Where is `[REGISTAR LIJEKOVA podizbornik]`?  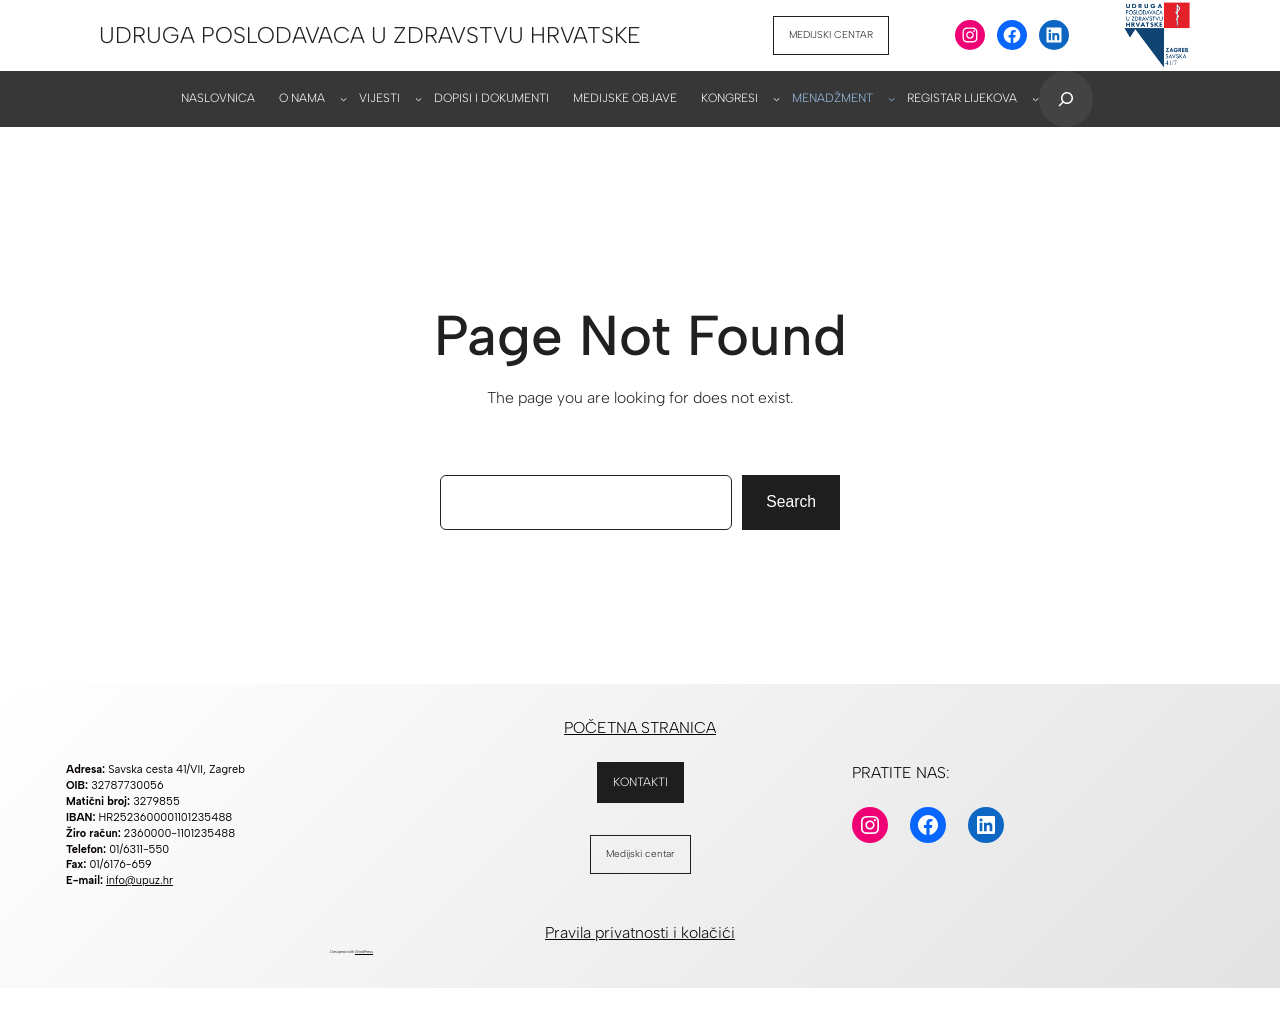
[REGISTAR LIJEKOVA podizbornik] is located at coordinates (1035, 98).